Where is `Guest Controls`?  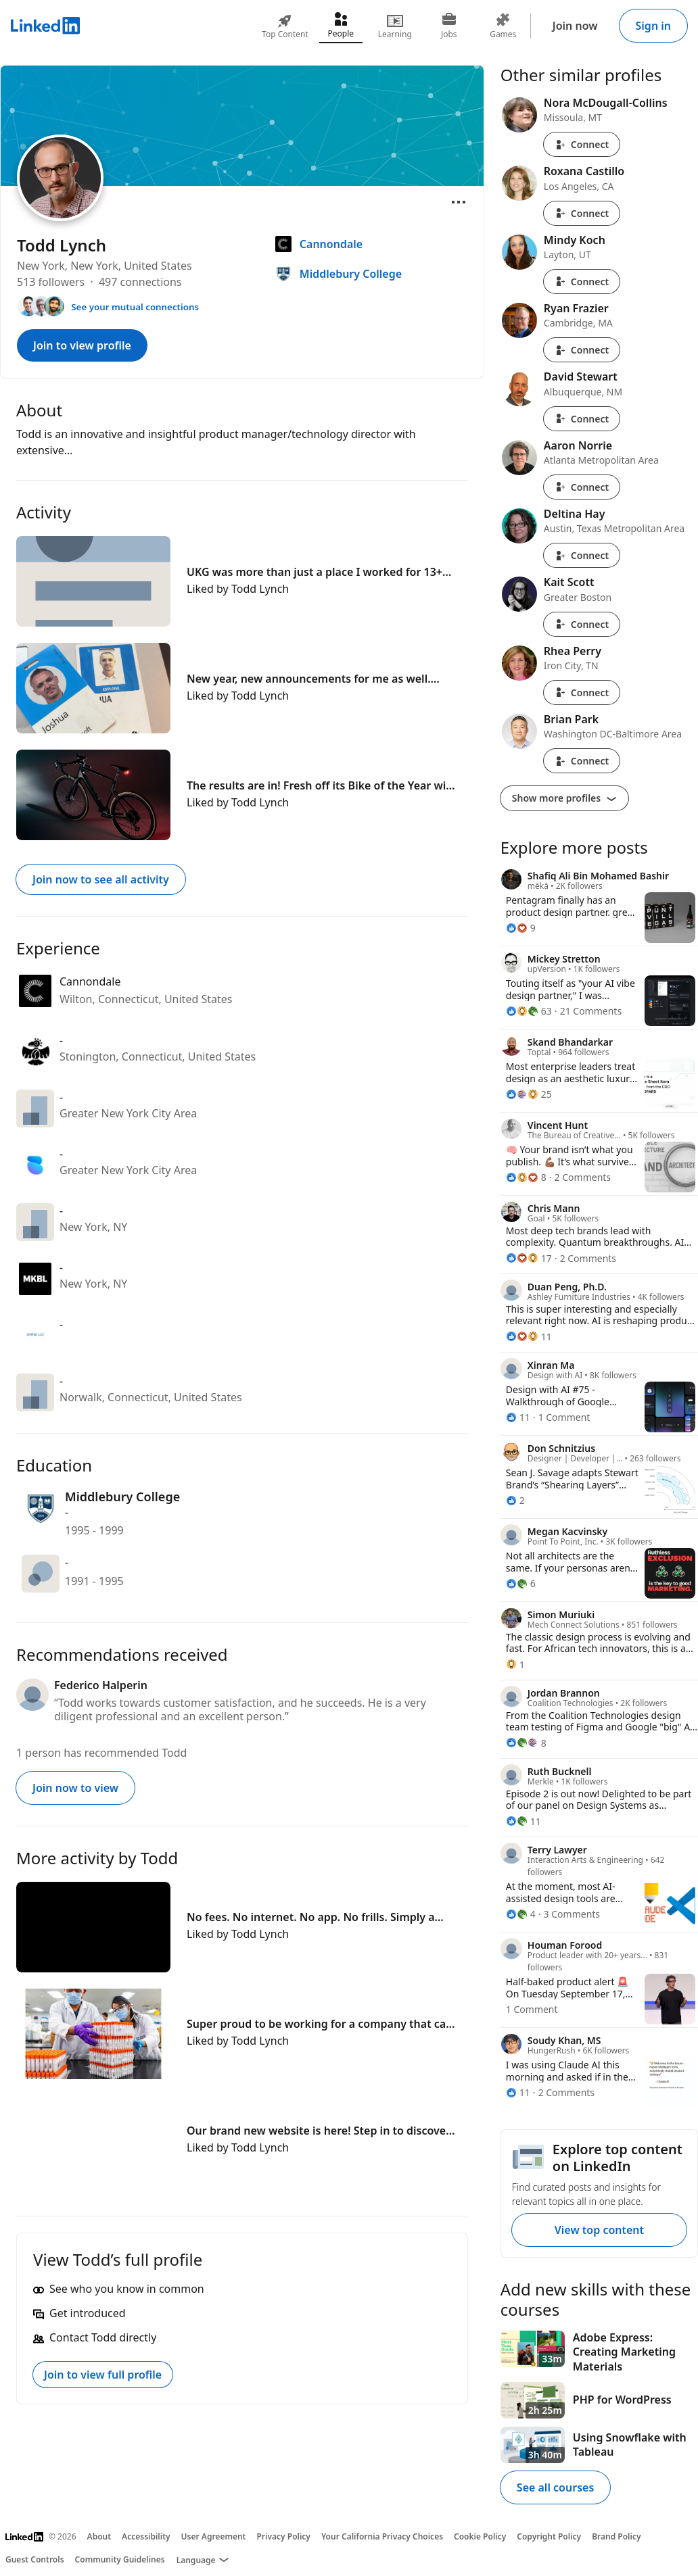
Guest Controls is located at coordinates (34, 2559).